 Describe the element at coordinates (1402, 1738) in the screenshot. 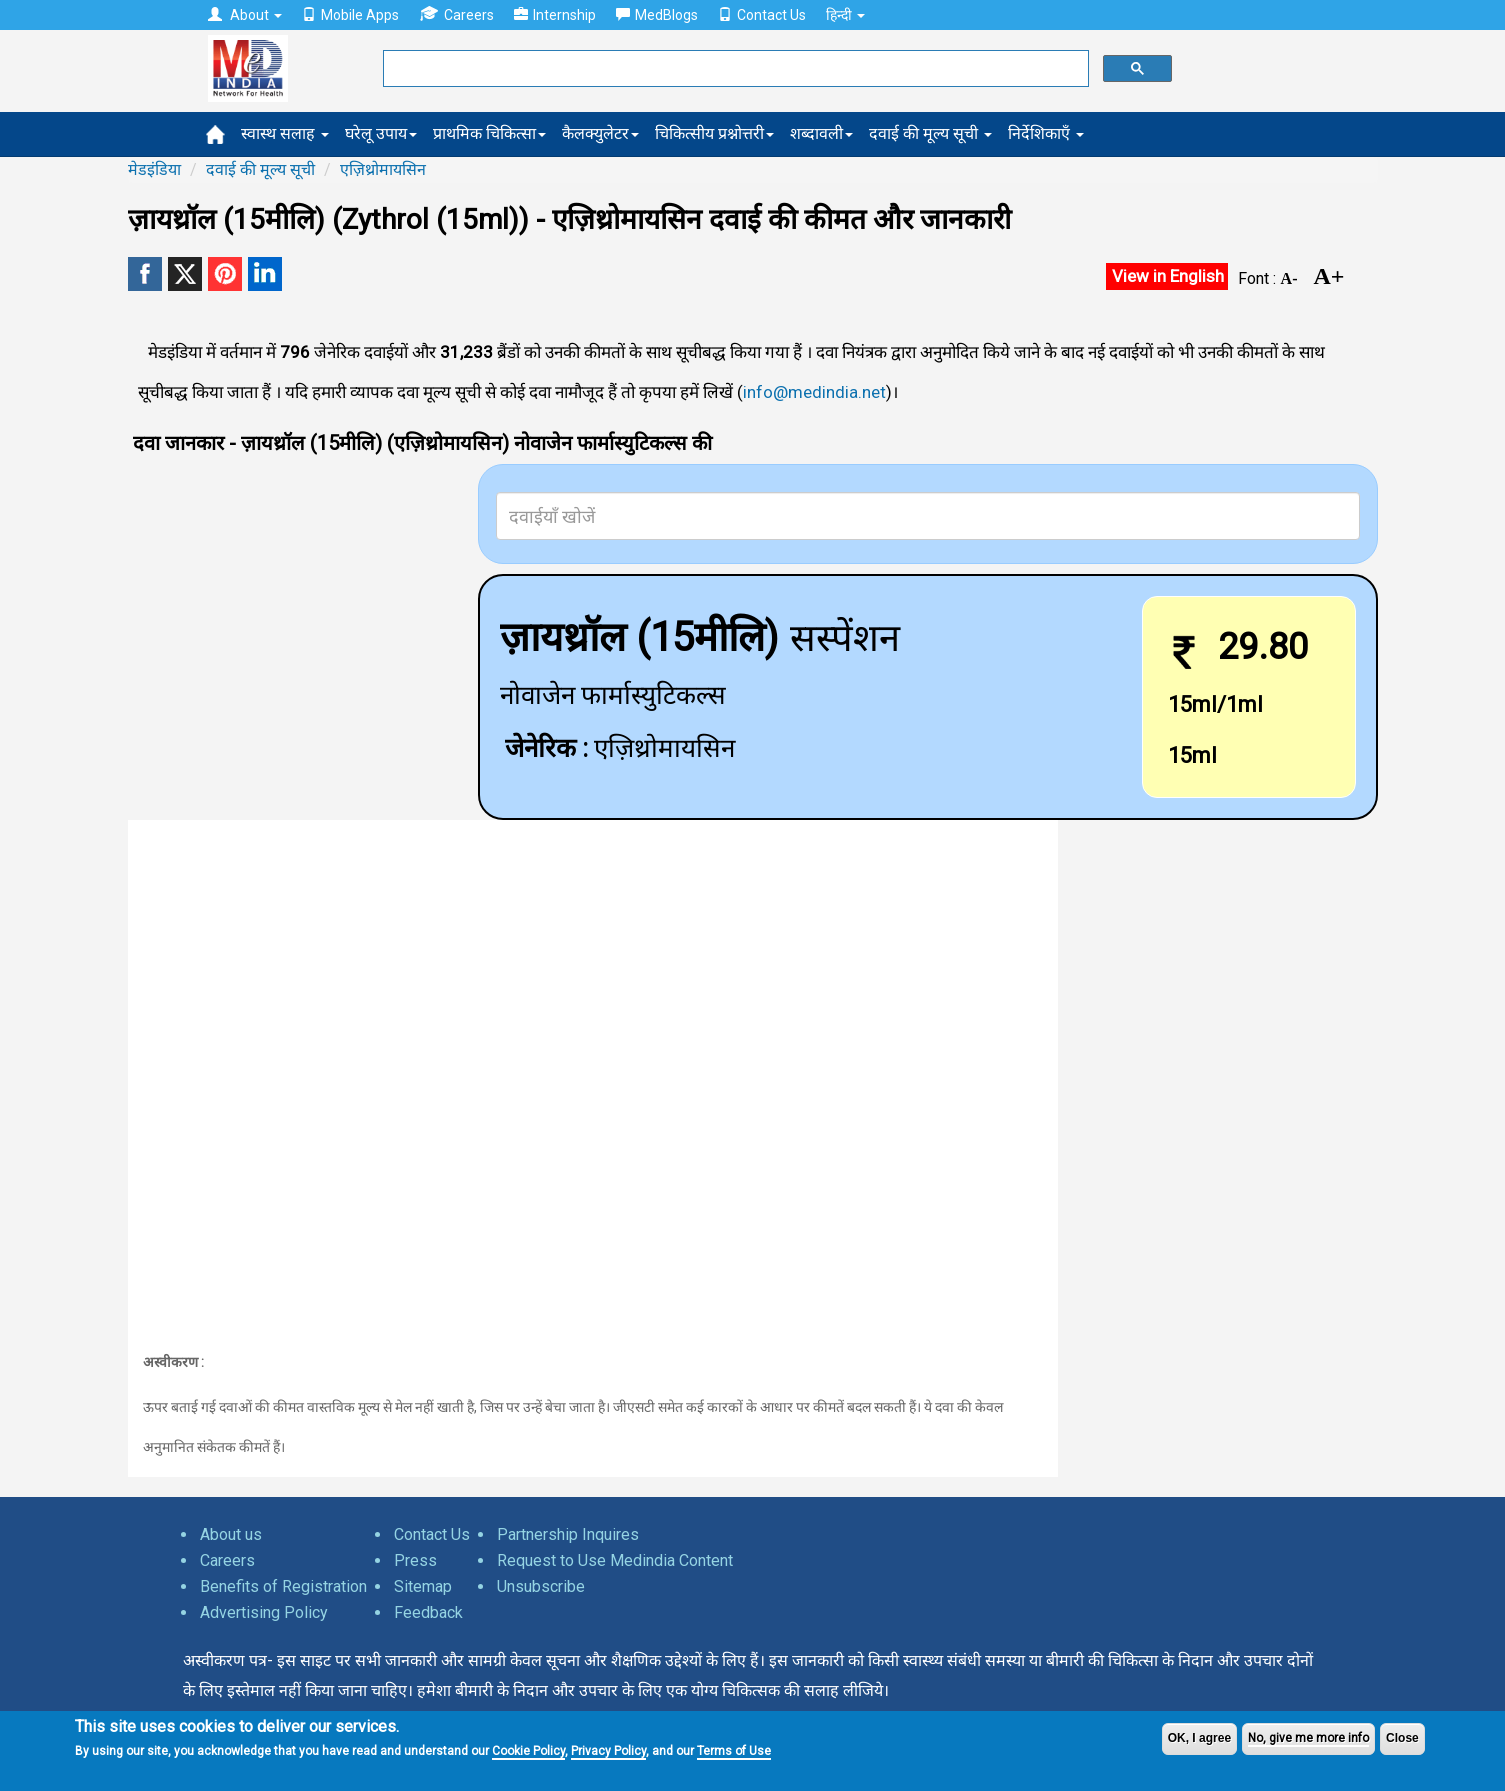

I see `Close` at that location.